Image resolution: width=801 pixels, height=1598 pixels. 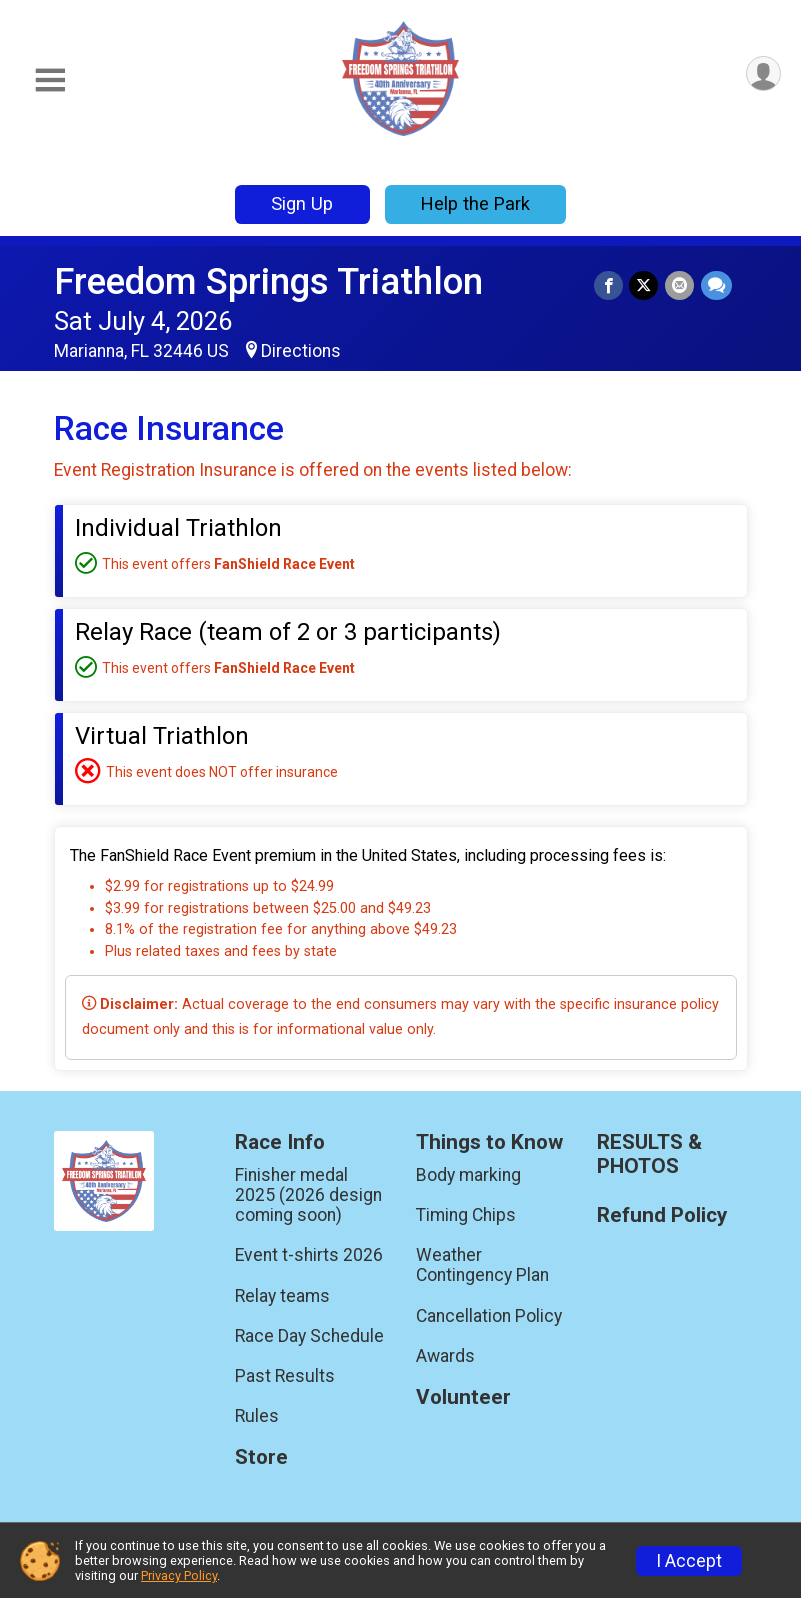 What do you see at coordinates (50, 80) in the screenshot?
I see `[Toggle Mobile Navigation]` at bounding box center [50, 80].